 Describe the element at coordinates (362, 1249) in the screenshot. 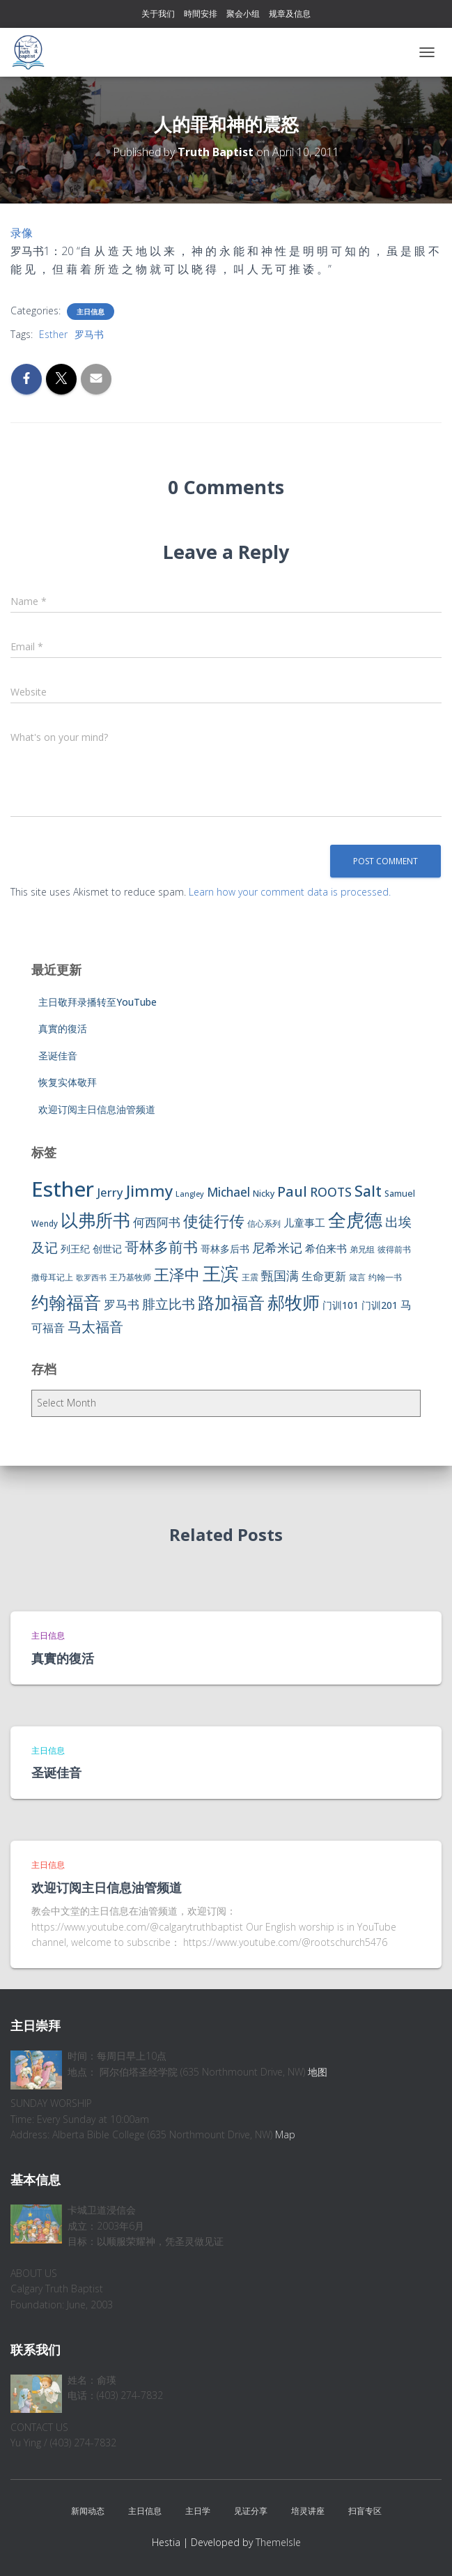

I see `弟兄组 [弟兄组 (6 items)]` at that location.